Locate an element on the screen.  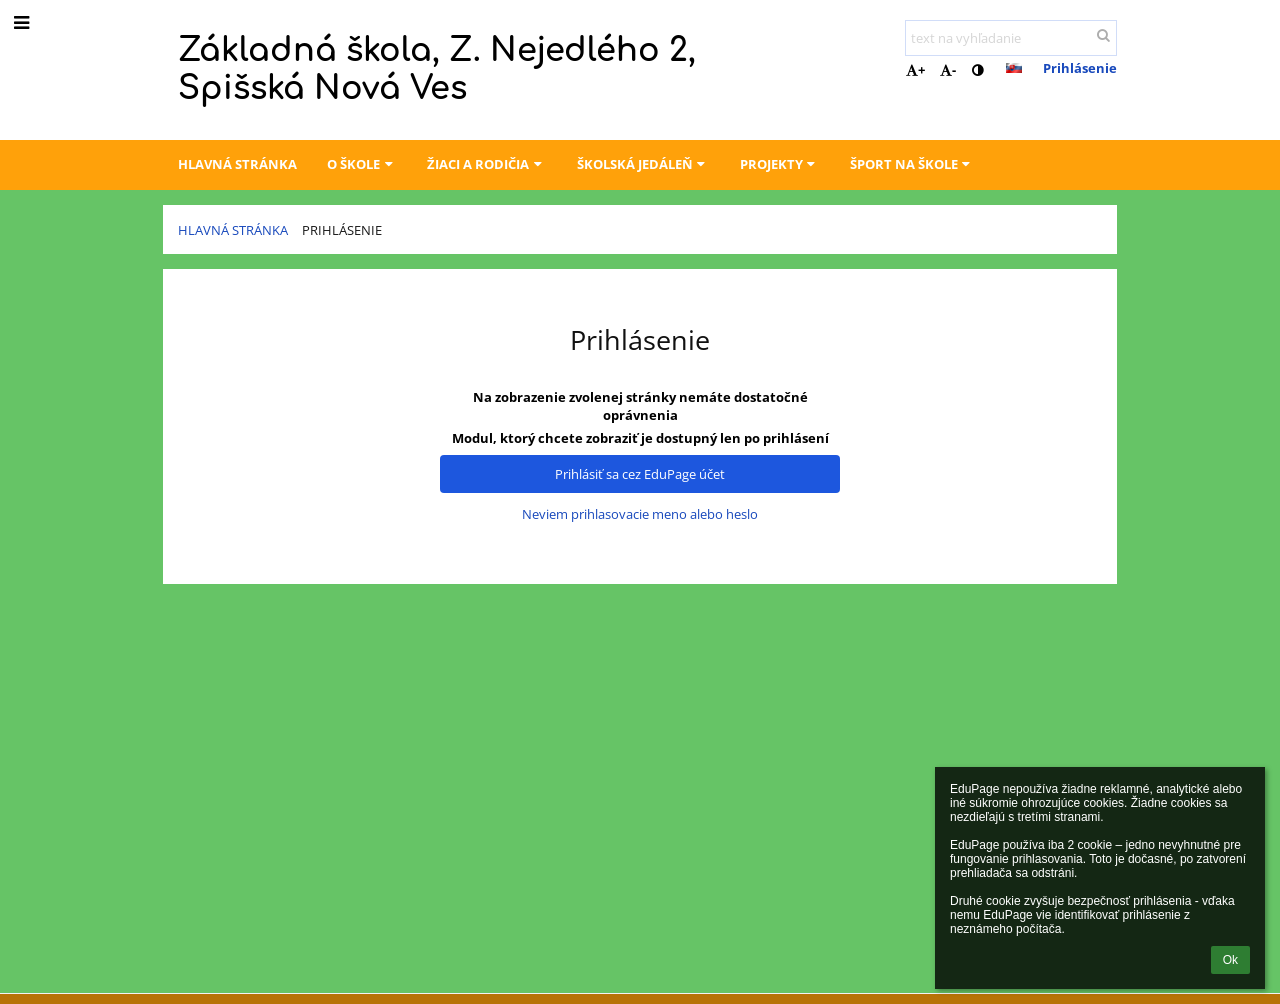
[text na vyhľadanie] is located at coordinates (1011, 38).